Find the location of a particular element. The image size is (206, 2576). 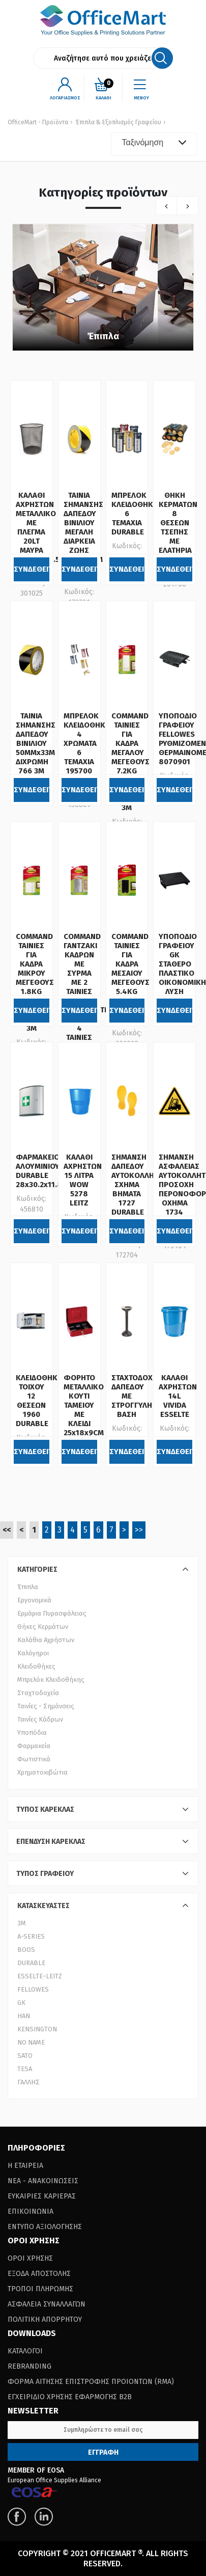

GK is located at coordinates (21, 2002).